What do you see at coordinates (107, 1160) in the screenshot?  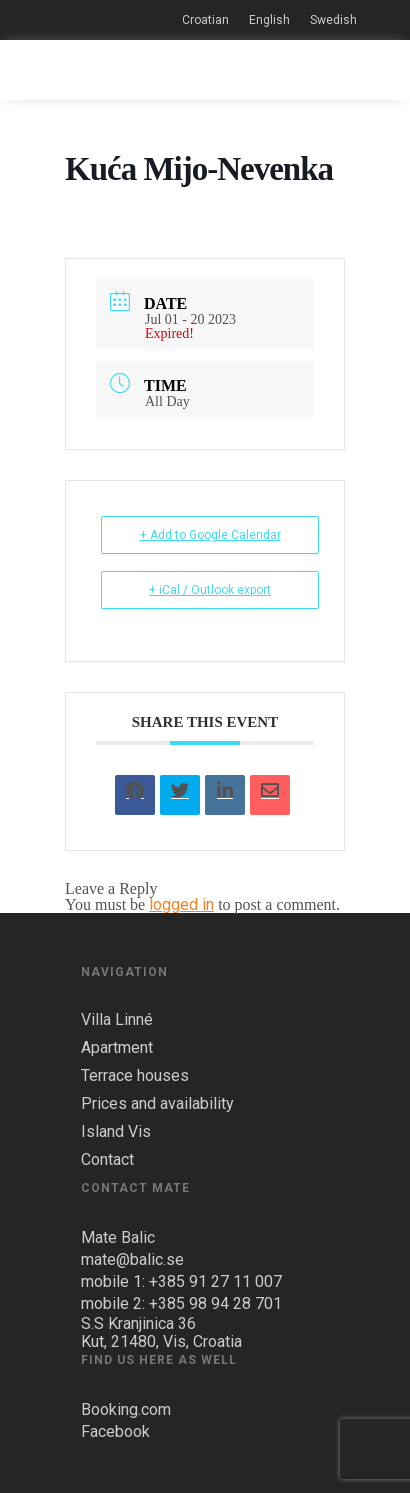 I see `Contact` at bounding box center [107, 1160].